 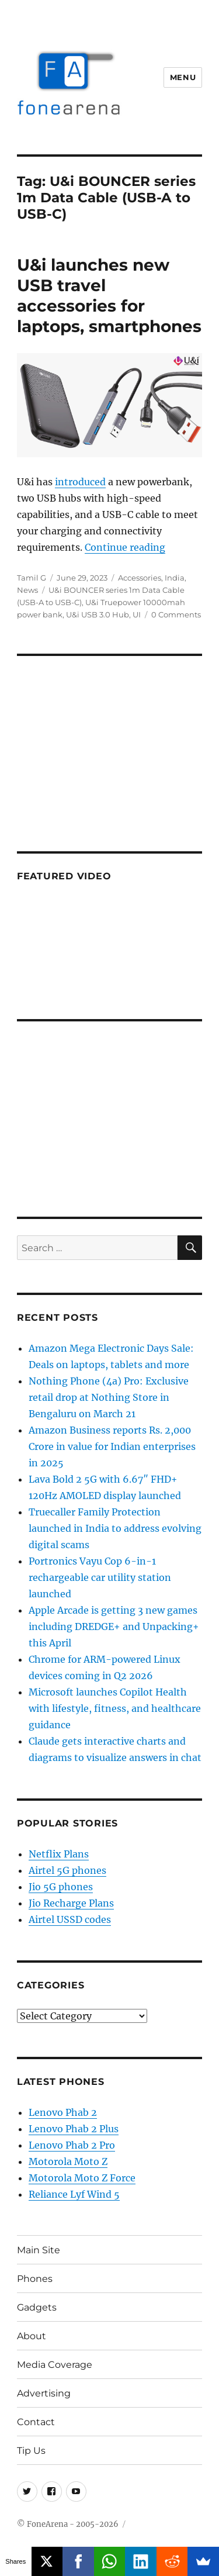 I want to click on Lenovo Phab 2, so click(x=63, y=2112).